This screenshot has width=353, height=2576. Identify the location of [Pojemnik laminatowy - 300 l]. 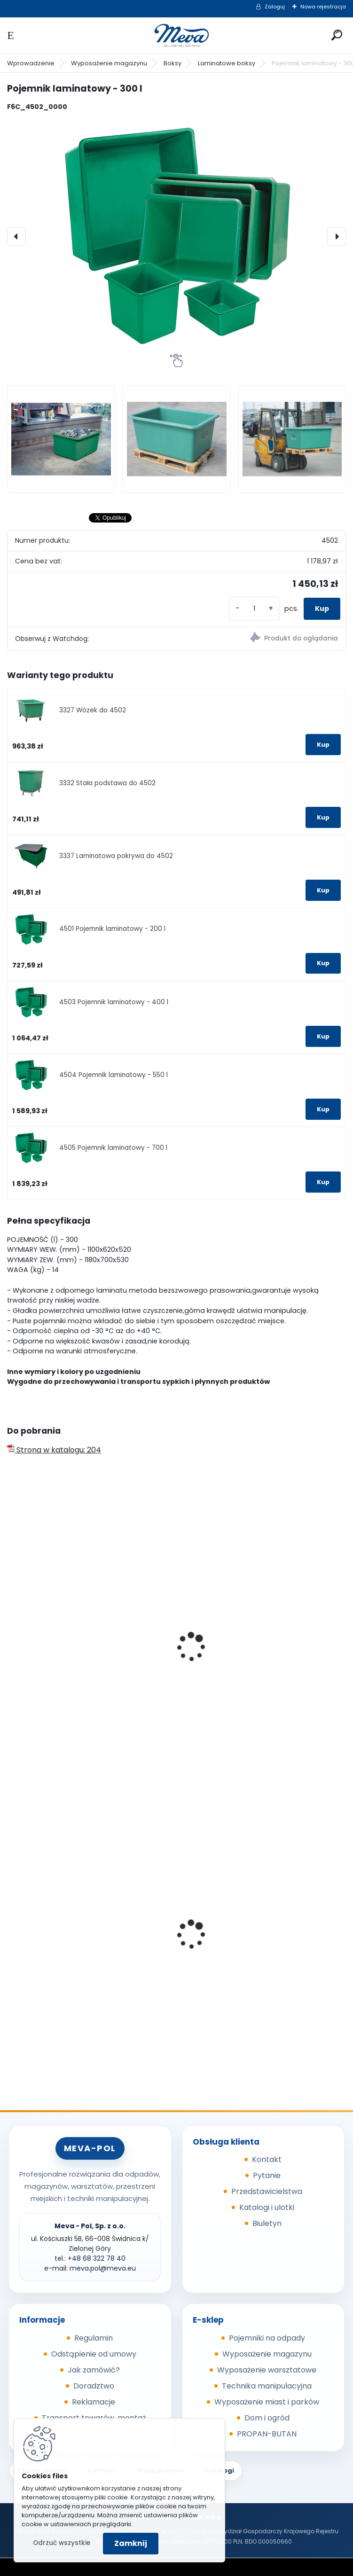
(176, 236).